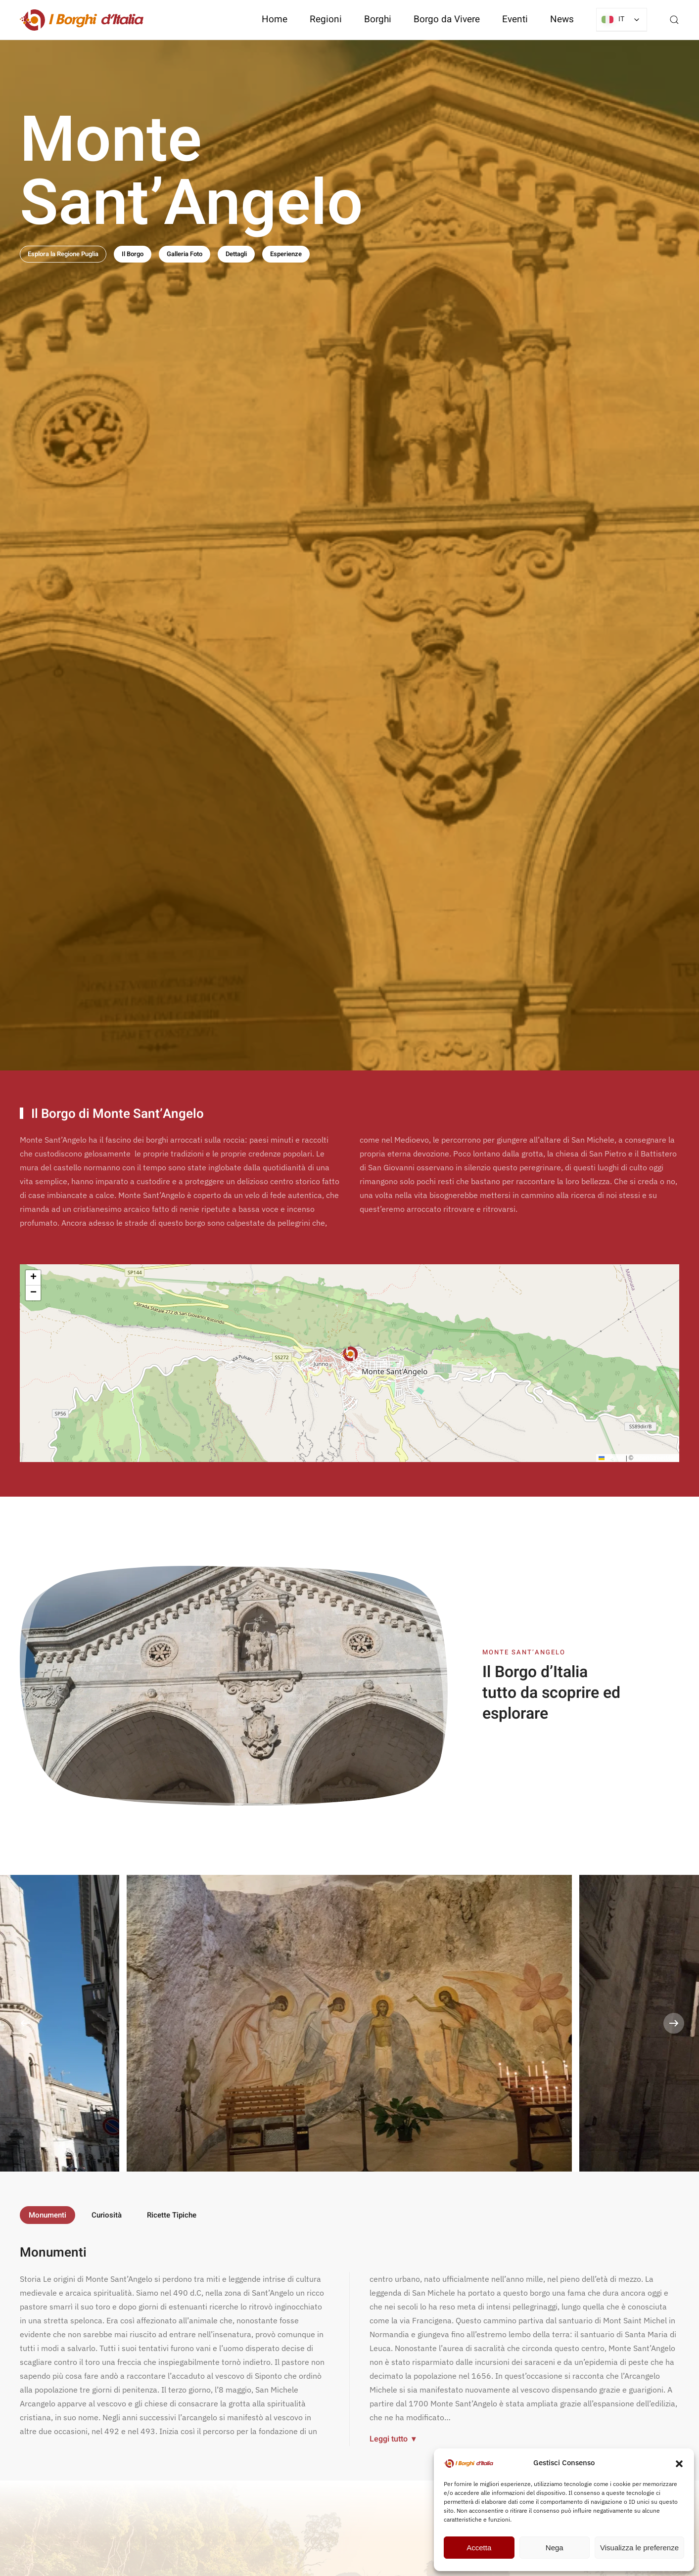  What do you see at coordinates (447, 19) in the screenshot?
I see `Borgo da Vivere [button]` at bounding box center [447, 19].